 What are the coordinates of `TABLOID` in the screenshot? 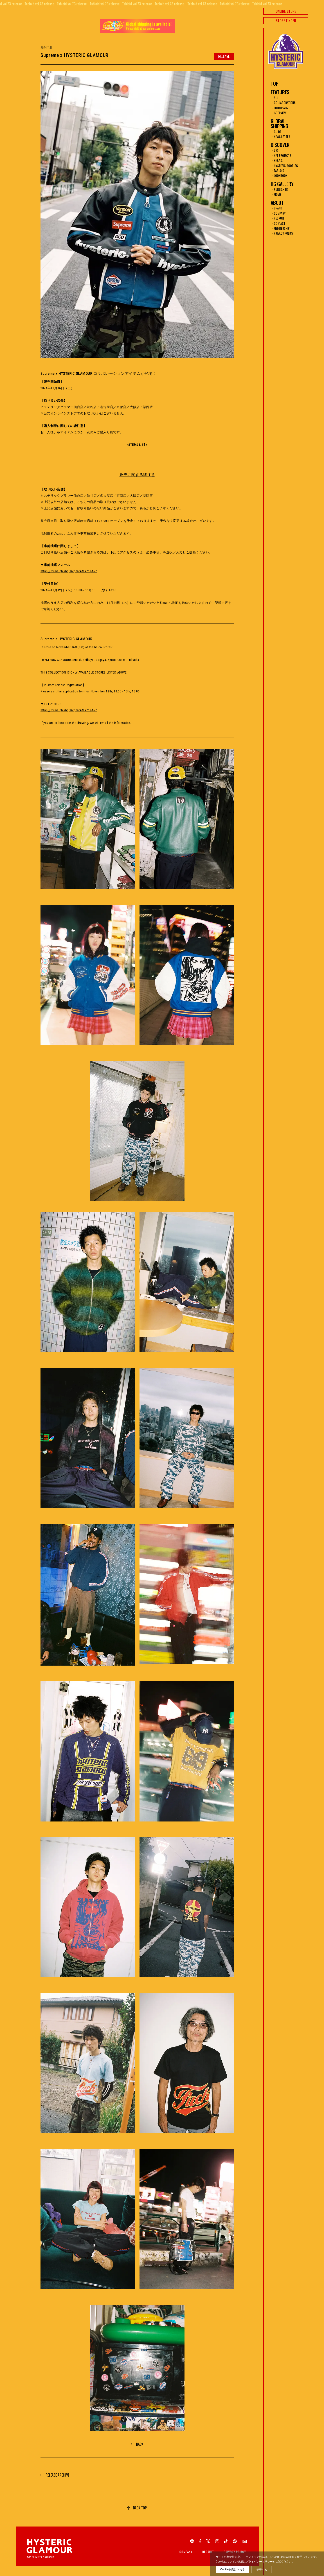 It's located at (279, 170).